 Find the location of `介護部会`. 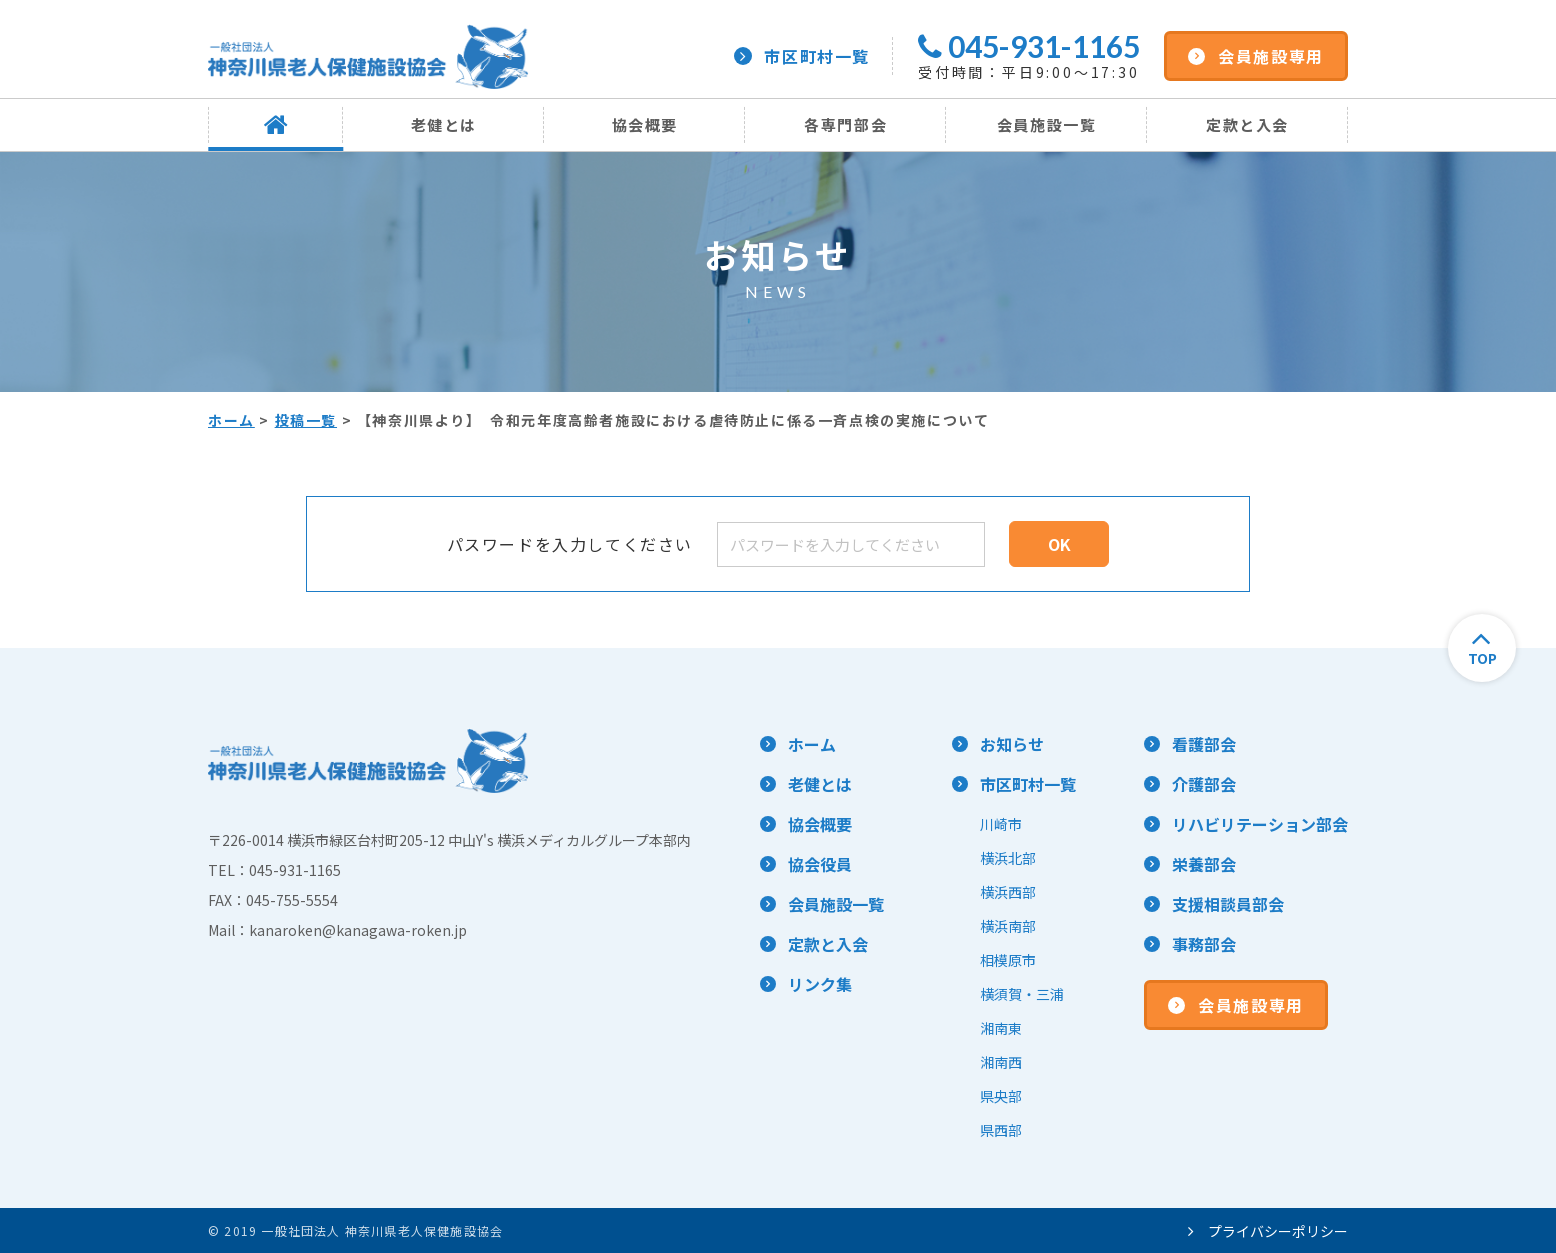

介護部会 is located at coordinates (1204, 784).